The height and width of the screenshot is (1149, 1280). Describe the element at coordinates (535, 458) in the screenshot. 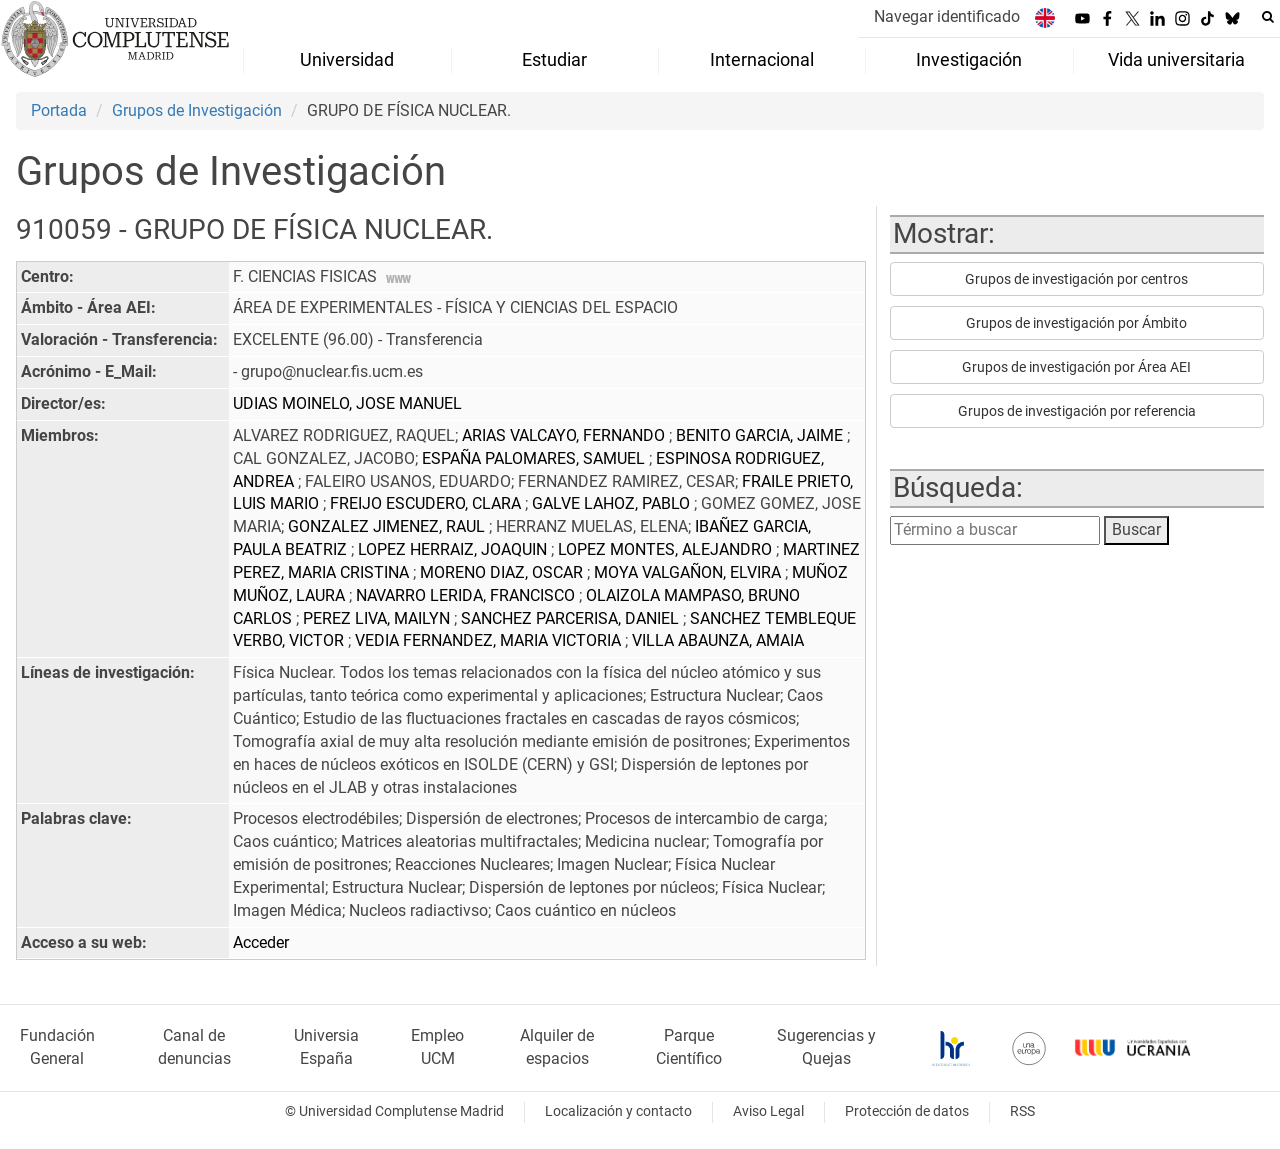

I see `ESPAÑA PALOMARES, SAMUEL` at that location.